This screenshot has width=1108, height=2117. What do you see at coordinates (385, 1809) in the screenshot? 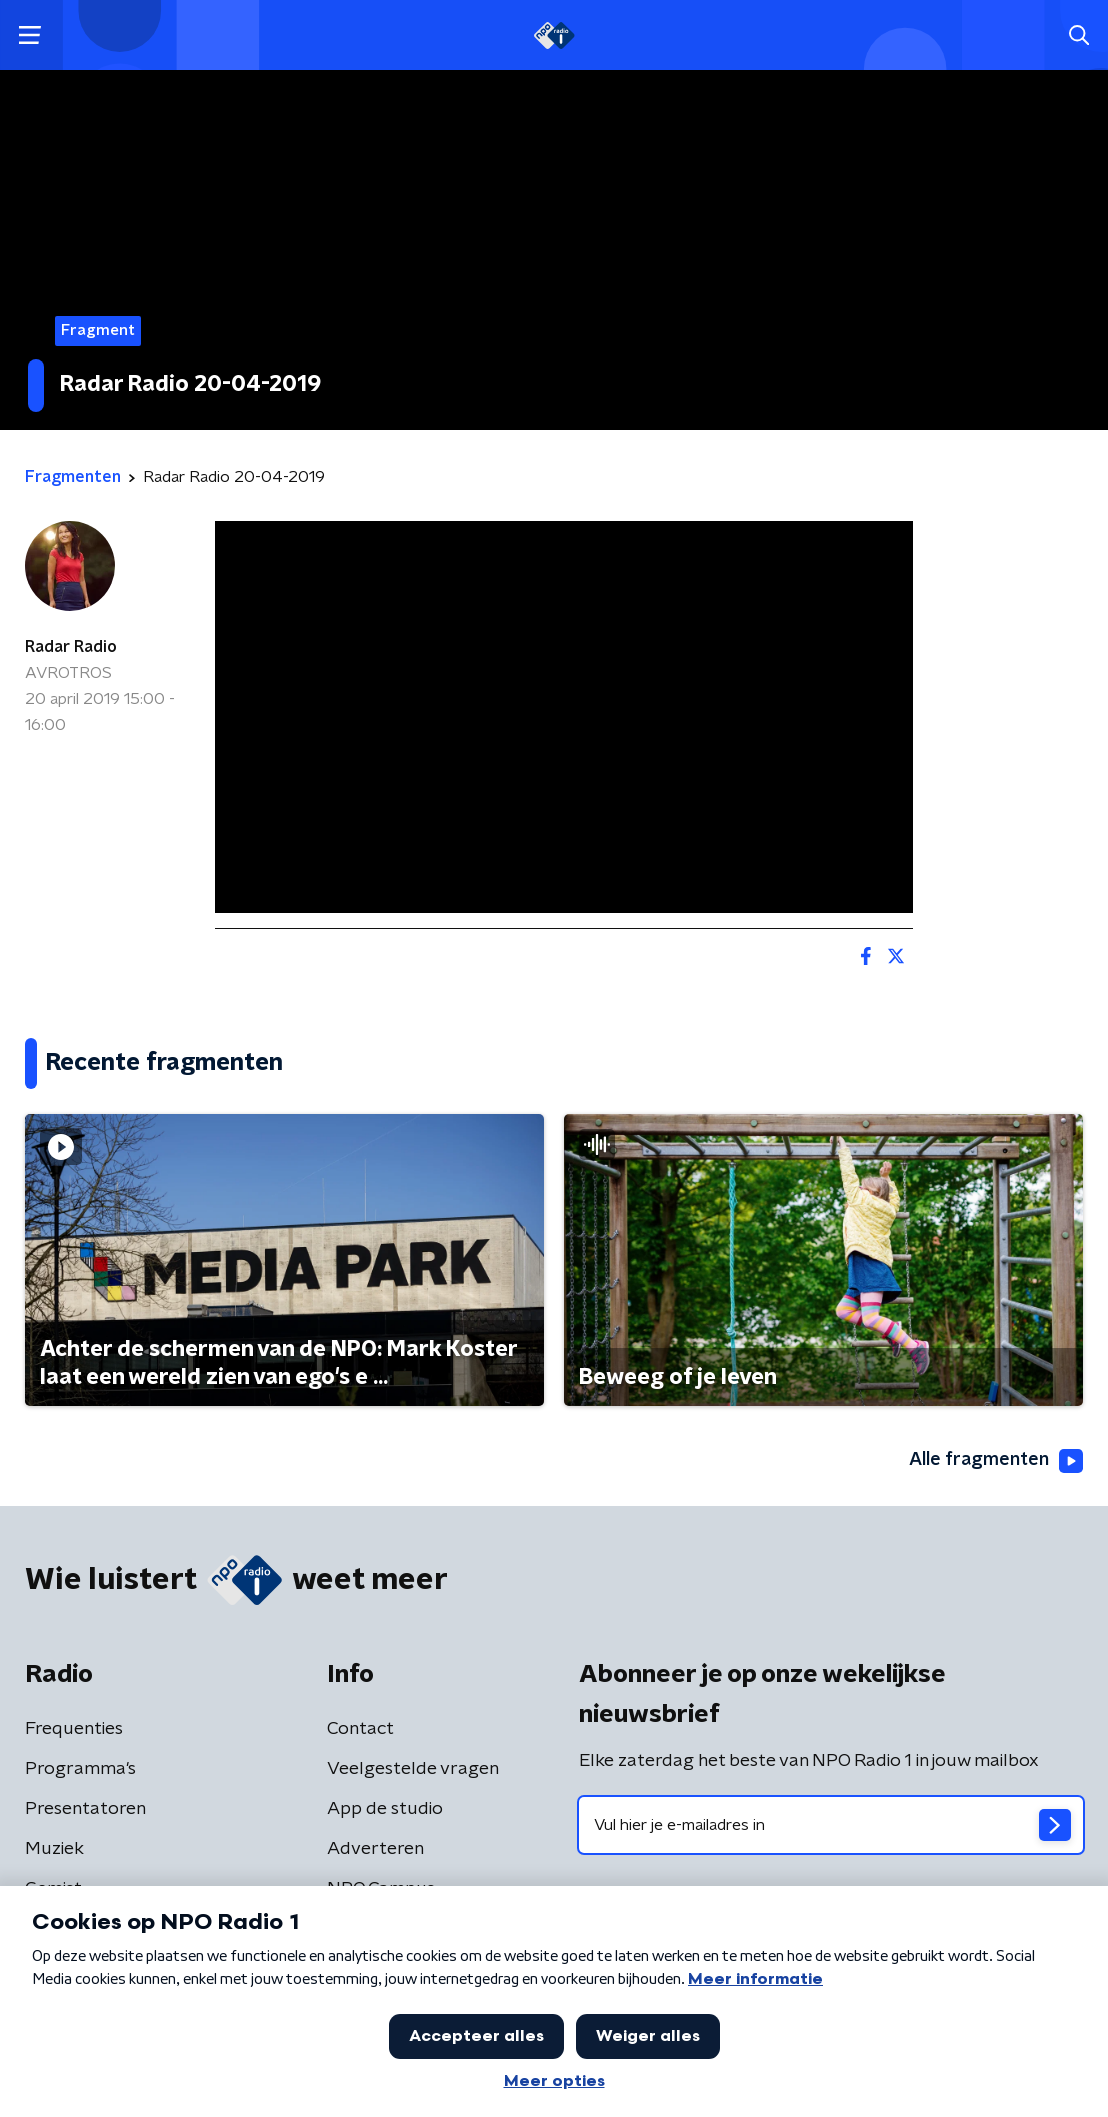
I see `App de studio` at bounding box center [385, 1809].